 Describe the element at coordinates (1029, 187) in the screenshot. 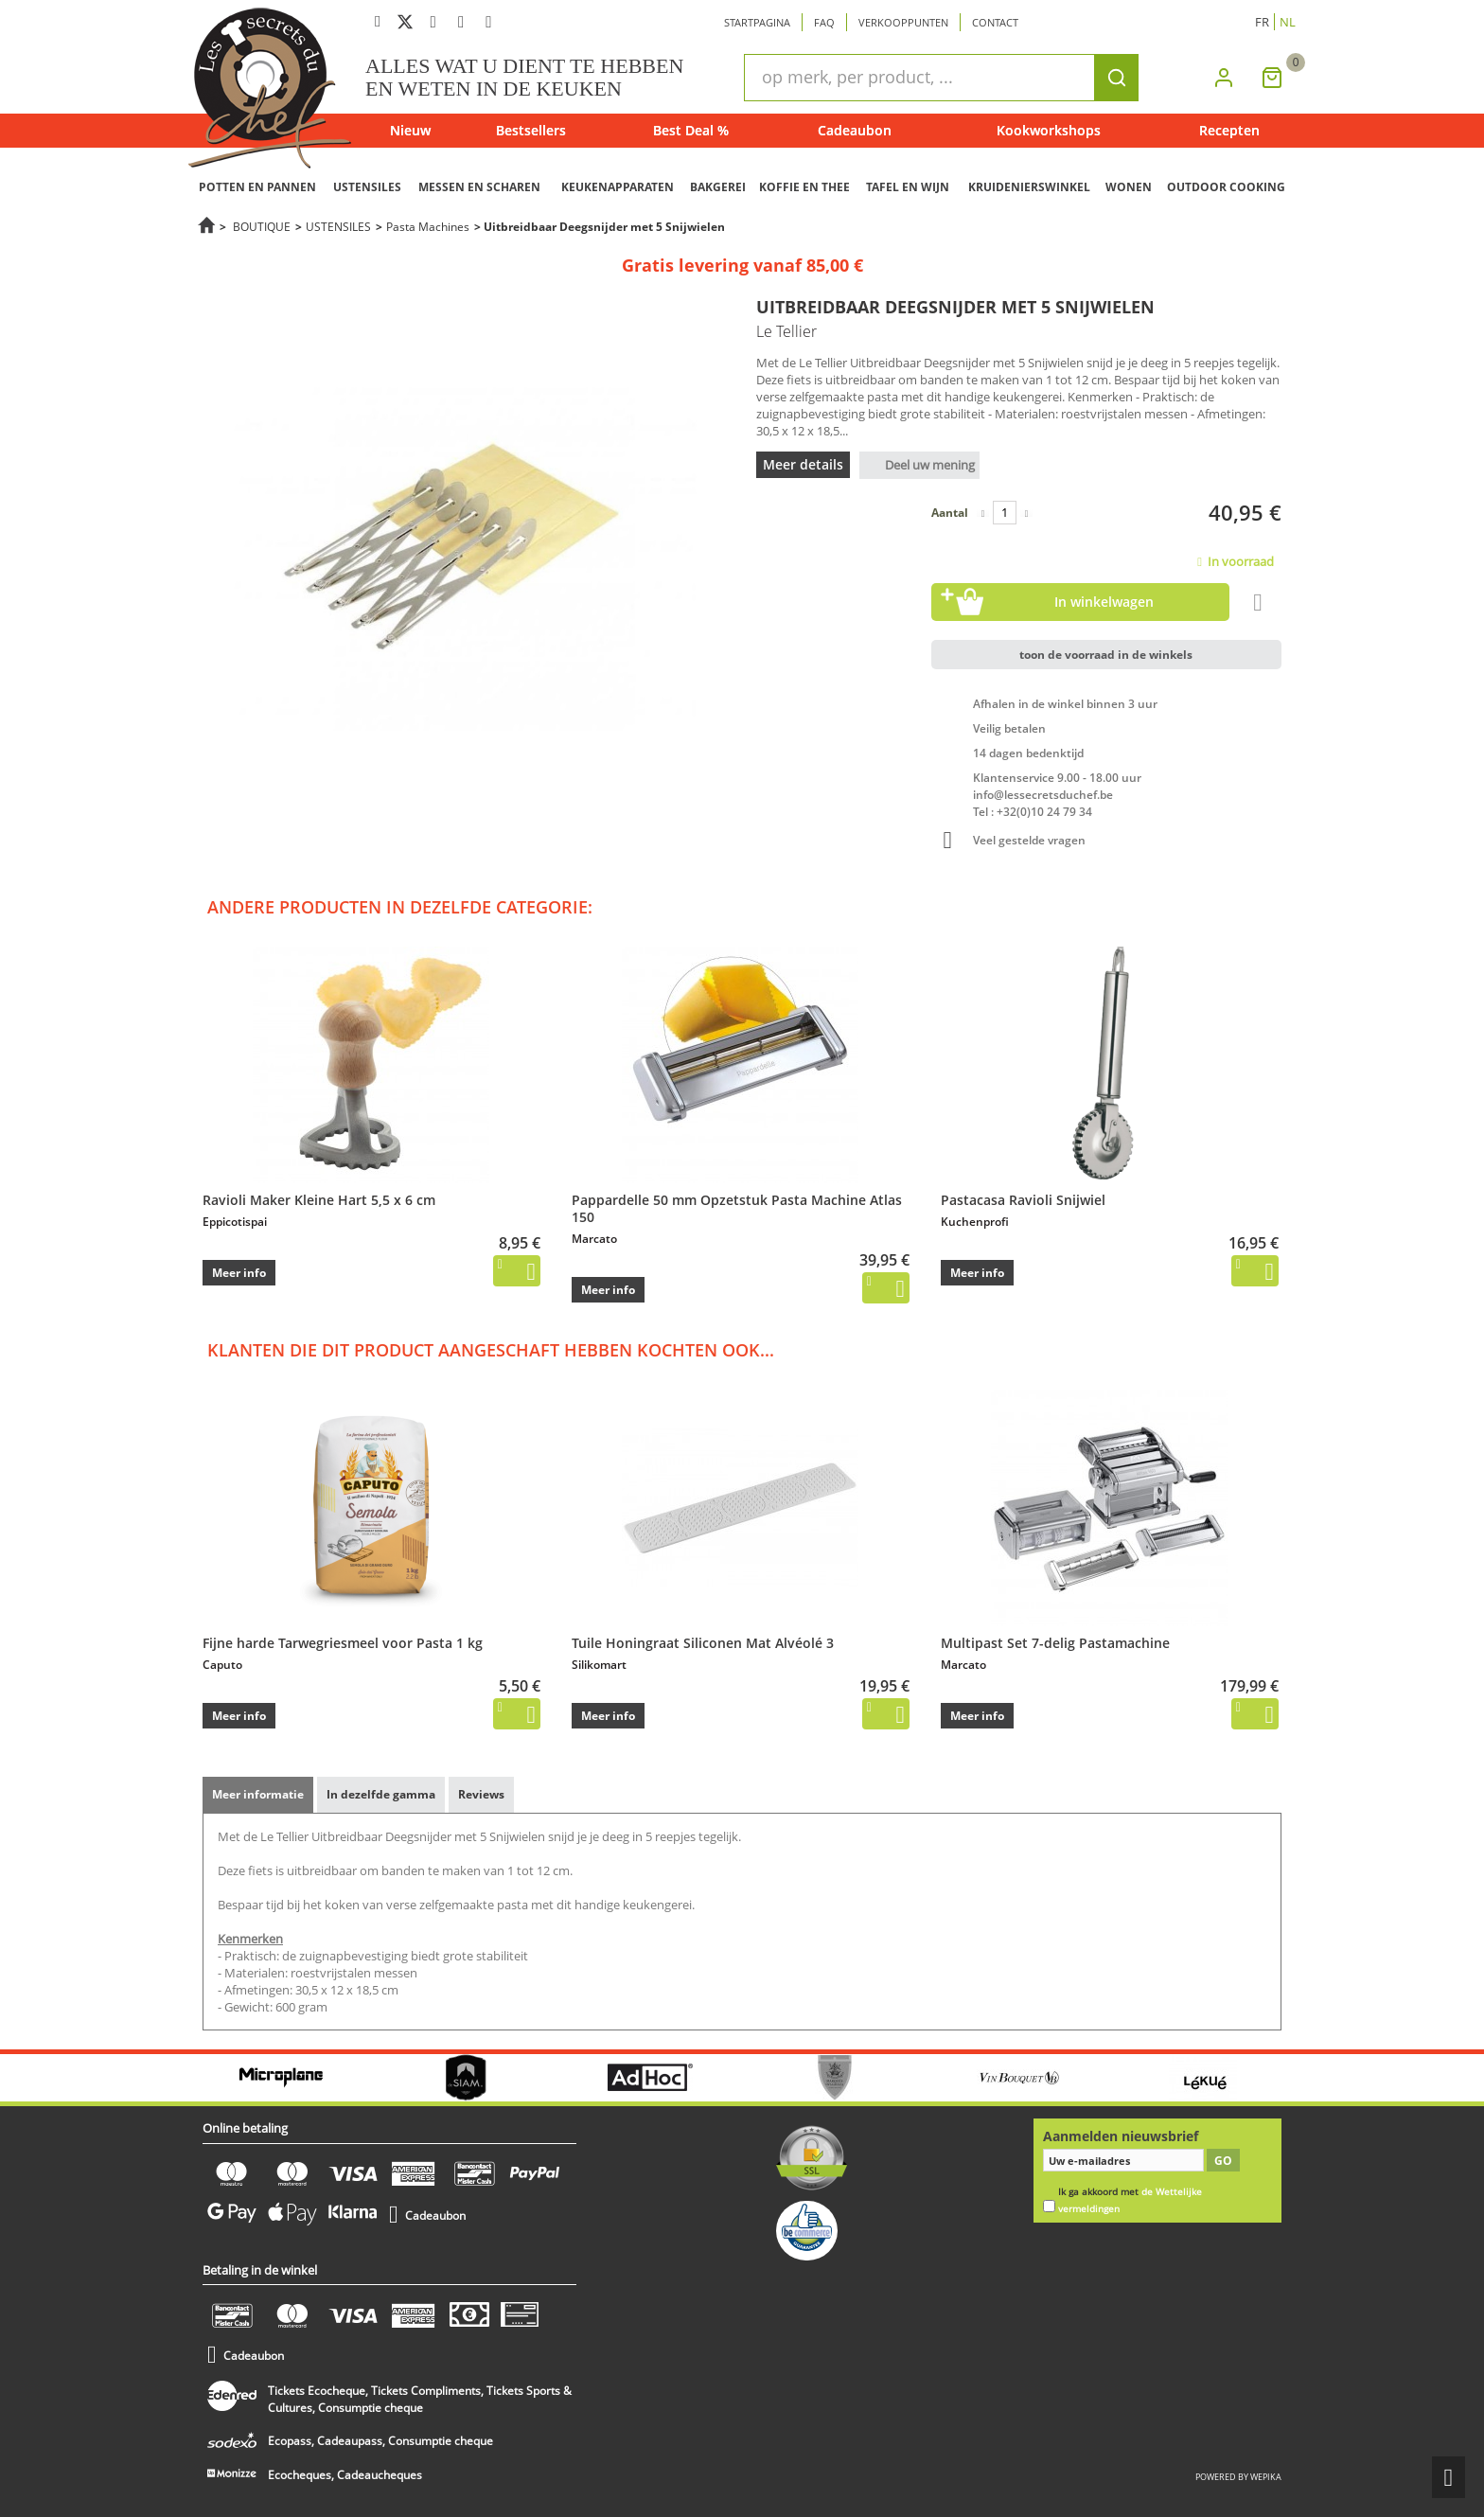

I see `KRUIDENIERSWINKEL` at that location.